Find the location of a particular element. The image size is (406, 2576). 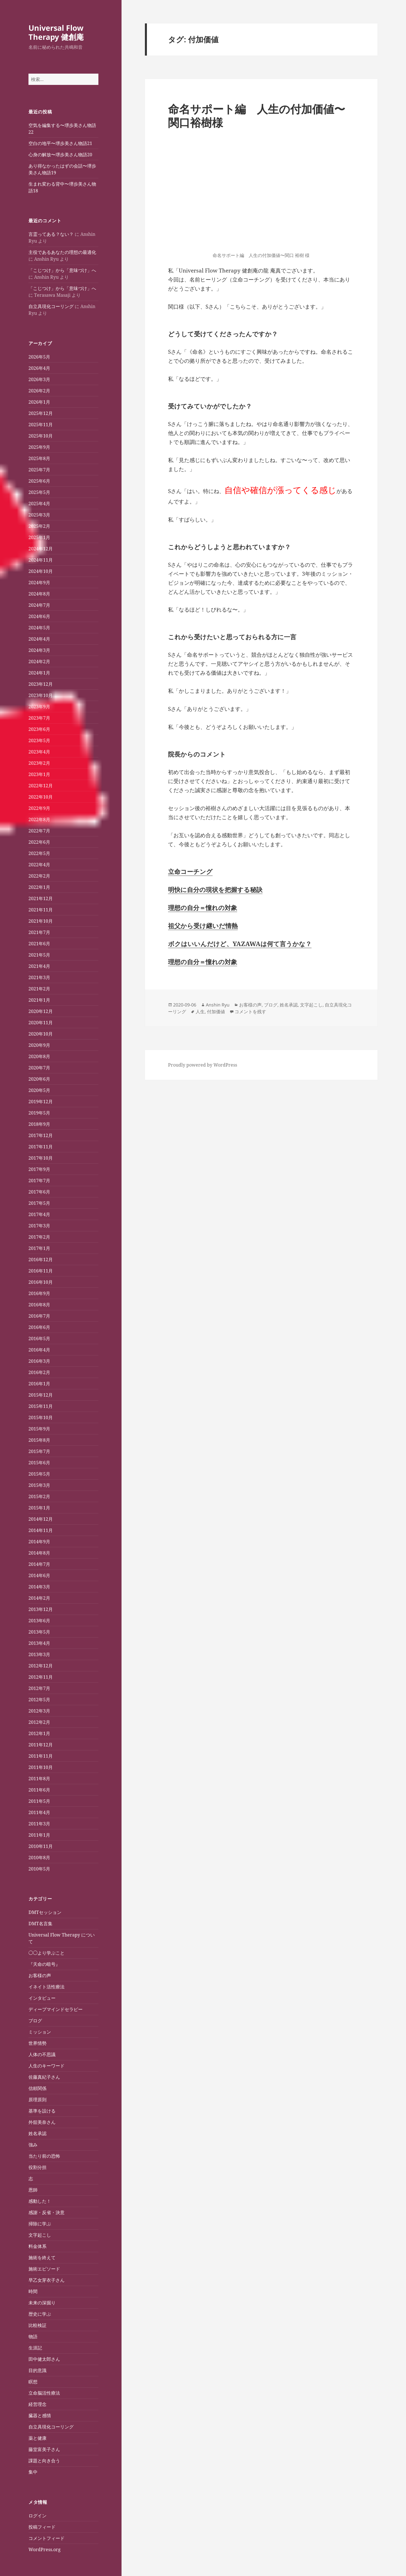

「こじつけ」から「意味づけ」へ is located at coordinates (62, 270).